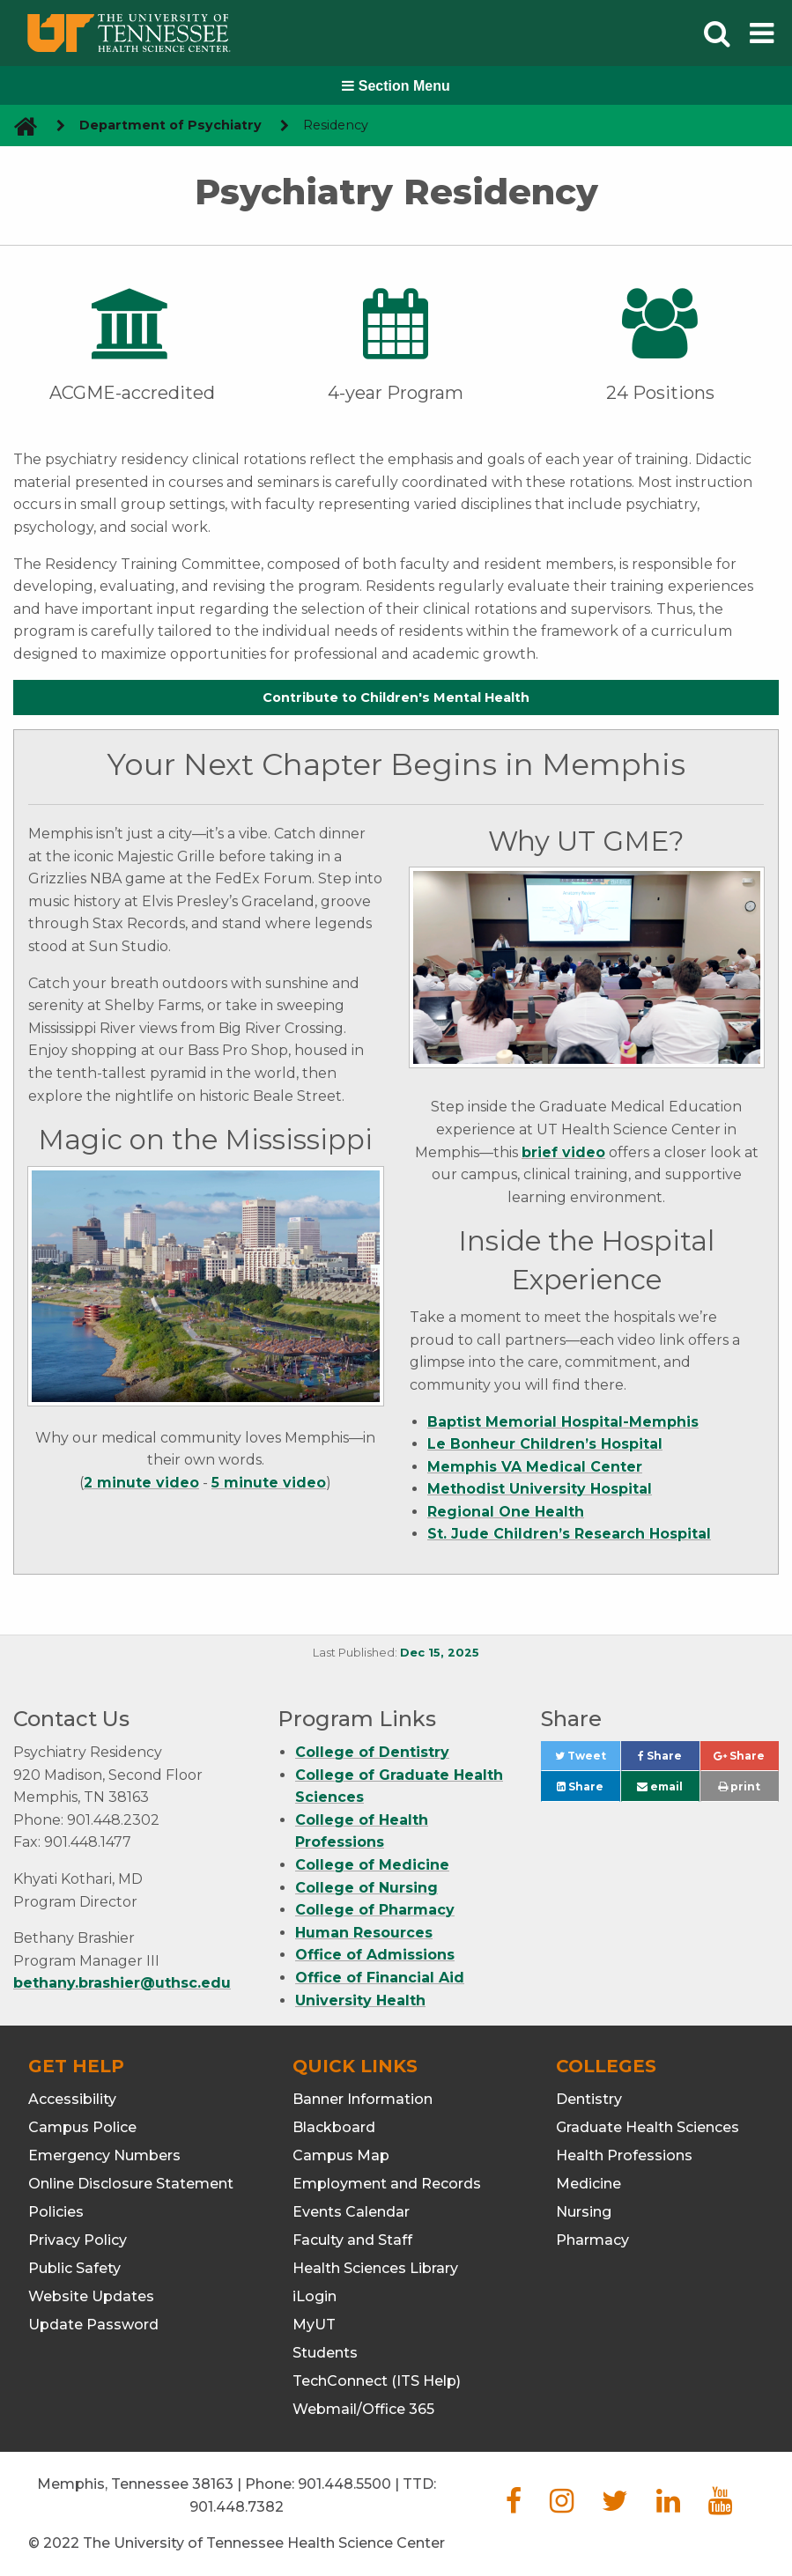 The width and height of the screenshot is (792, 2576). I want to click on Share, so click(668, 1760).